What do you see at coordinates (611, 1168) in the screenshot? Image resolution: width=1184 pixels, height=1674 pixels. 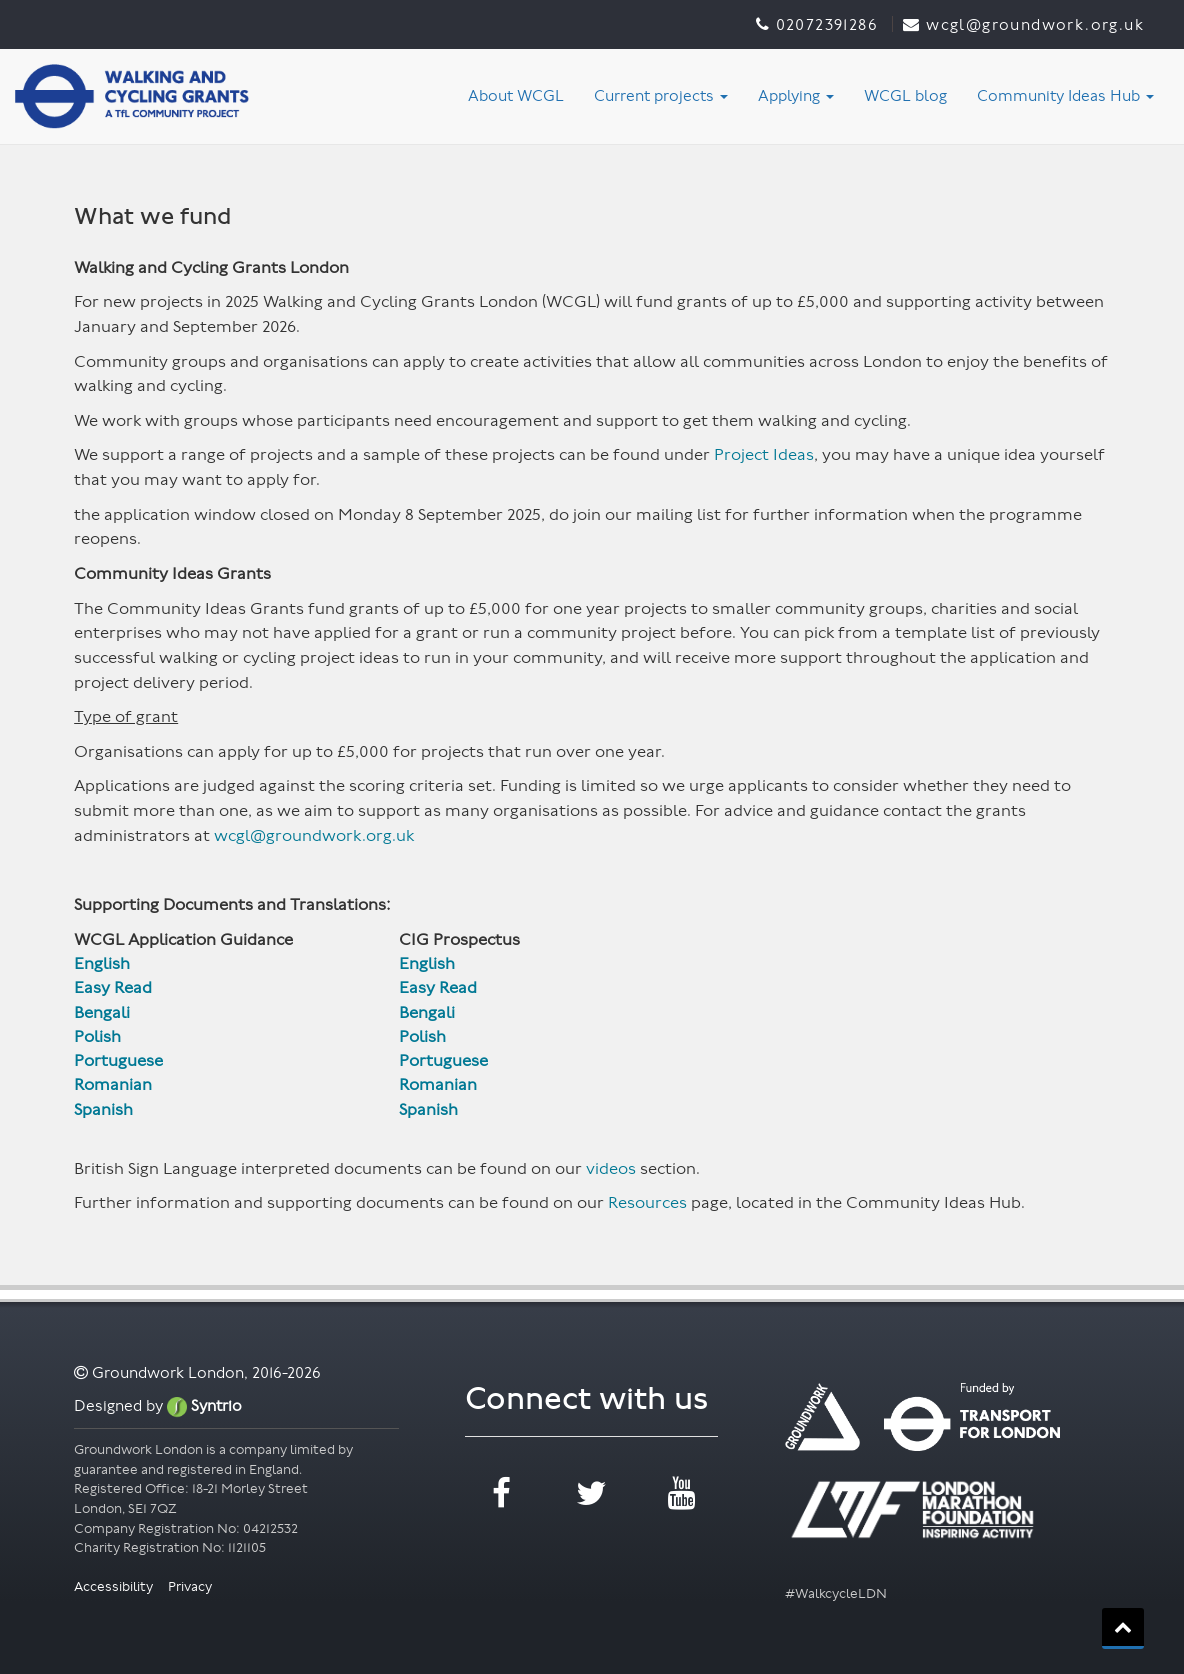 I see `videos` at bounding box center [611, 1168].